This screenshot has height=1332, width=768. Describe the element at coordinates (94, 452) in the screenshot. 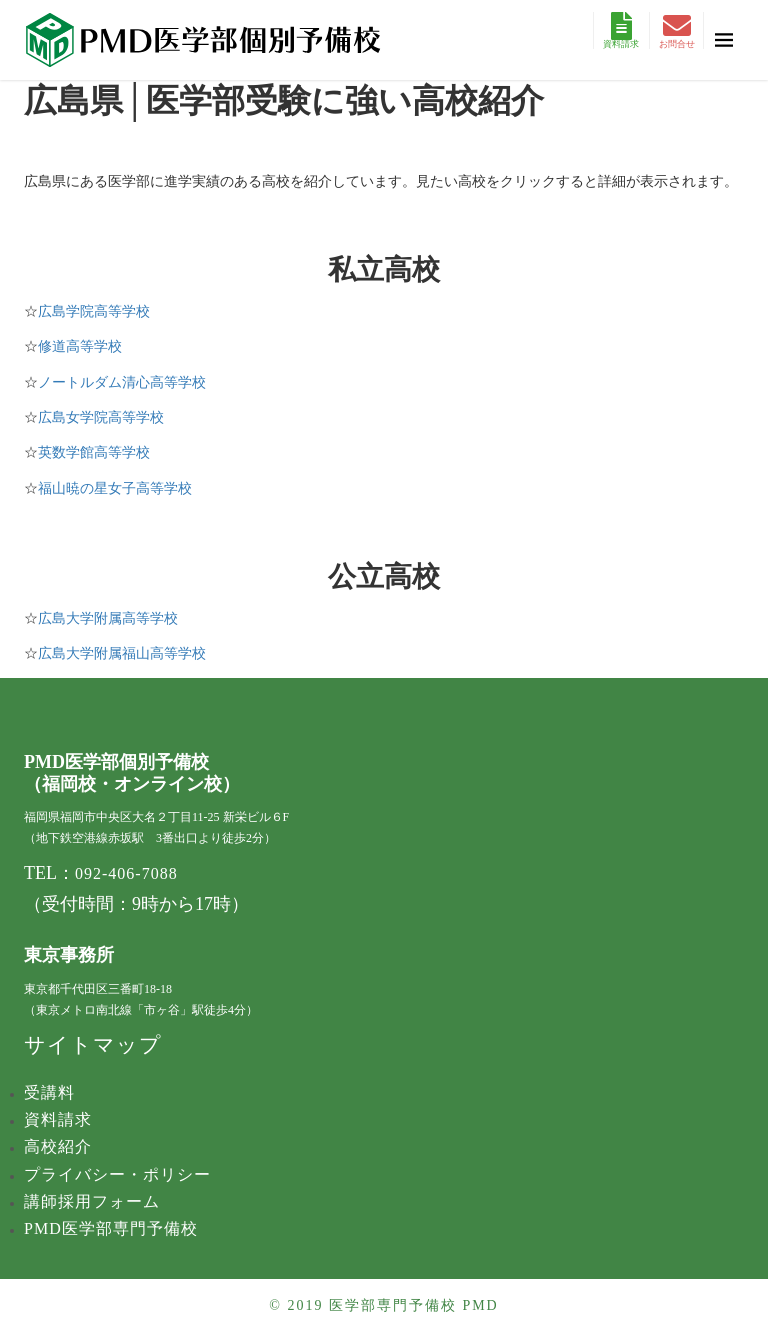

I see `英数学館高等学校` at that location.